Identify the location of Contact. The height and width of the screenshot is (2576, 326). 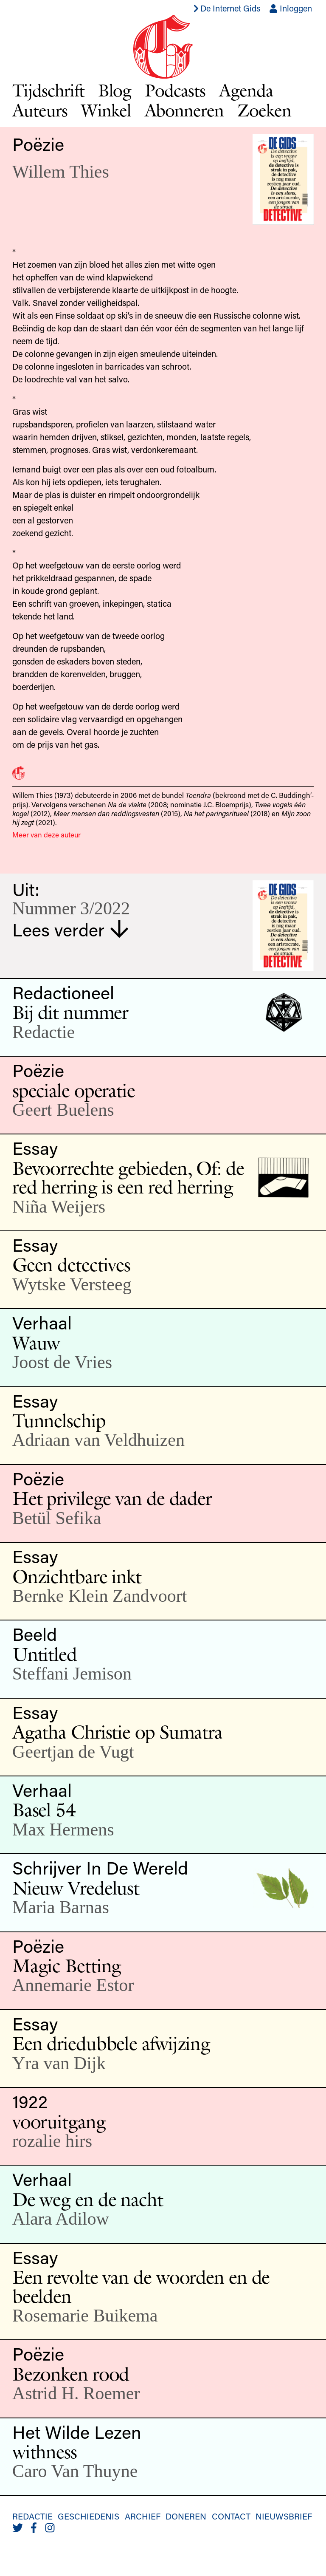
(231, 2516).